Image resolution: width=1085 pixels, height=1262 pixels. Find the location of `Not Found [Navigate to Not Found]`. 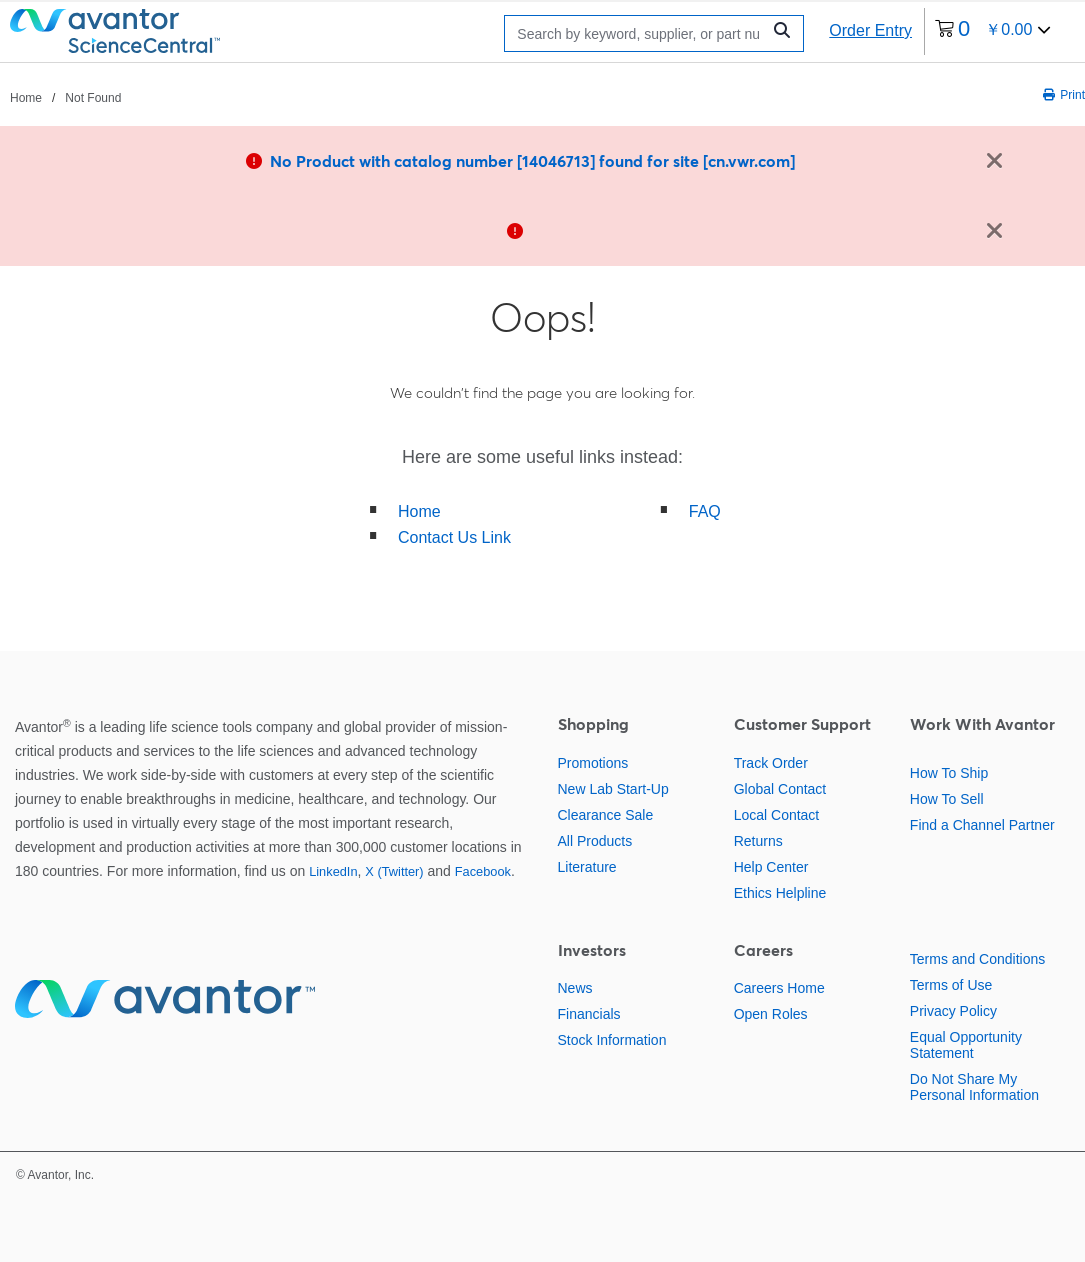

Not Found [Navigate to Not Found] is located at coordinates (93, 98).